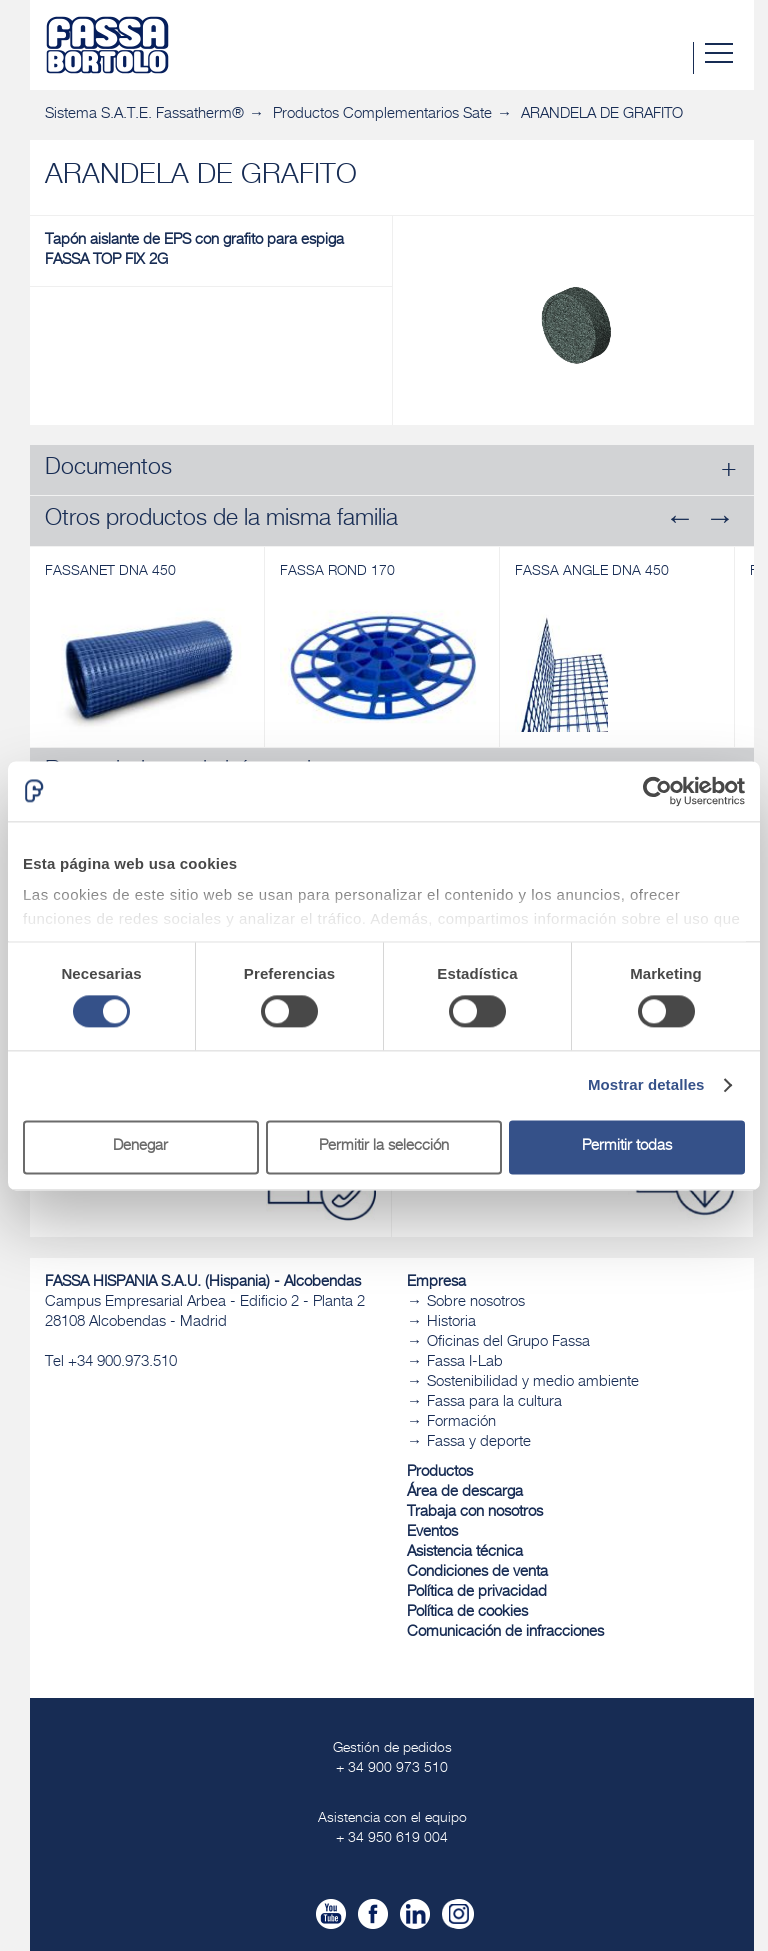  What do you see at coordinates (382, 114) in the screenshot?
I see `Productos Complementarios Sate` at bounding box center [382, 114].